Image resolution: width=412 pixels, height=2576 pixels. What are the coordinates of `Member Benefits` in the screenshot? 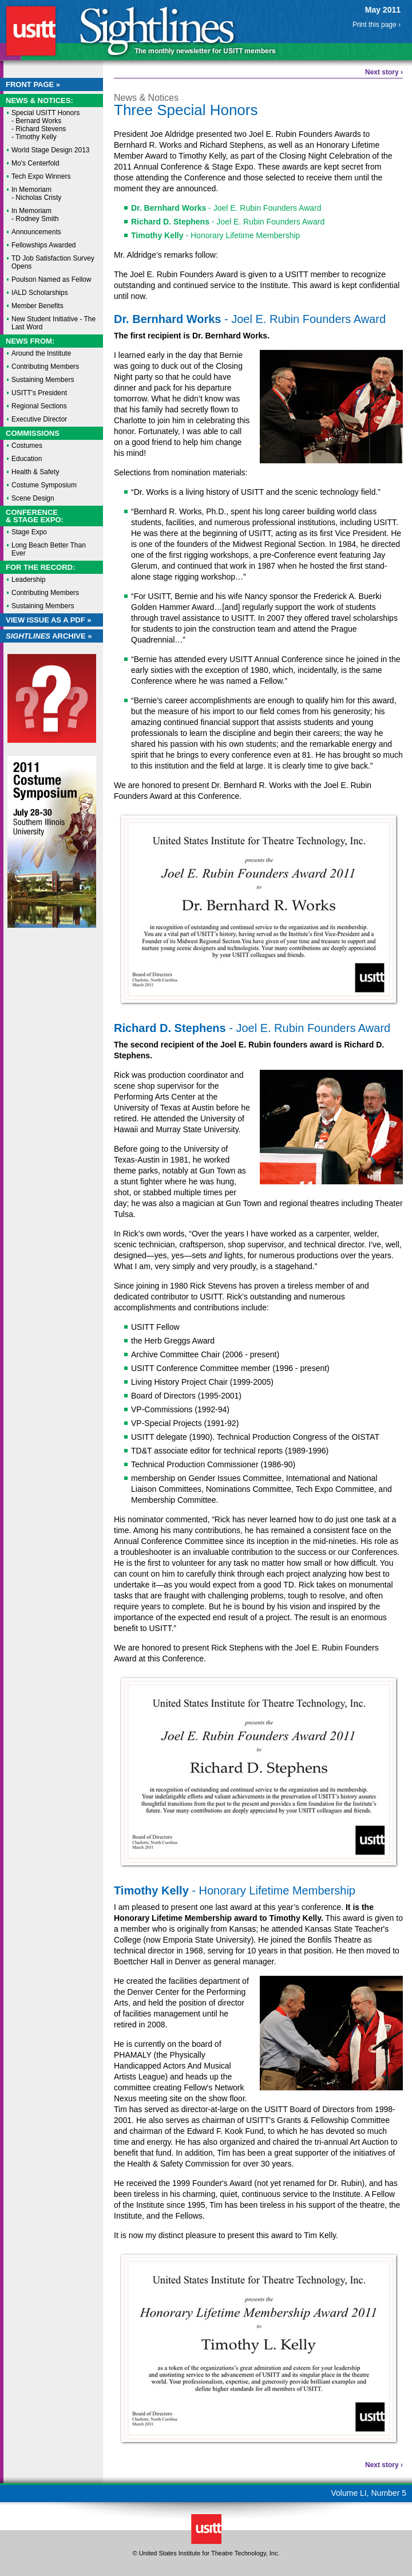 It's located at (37, 306).